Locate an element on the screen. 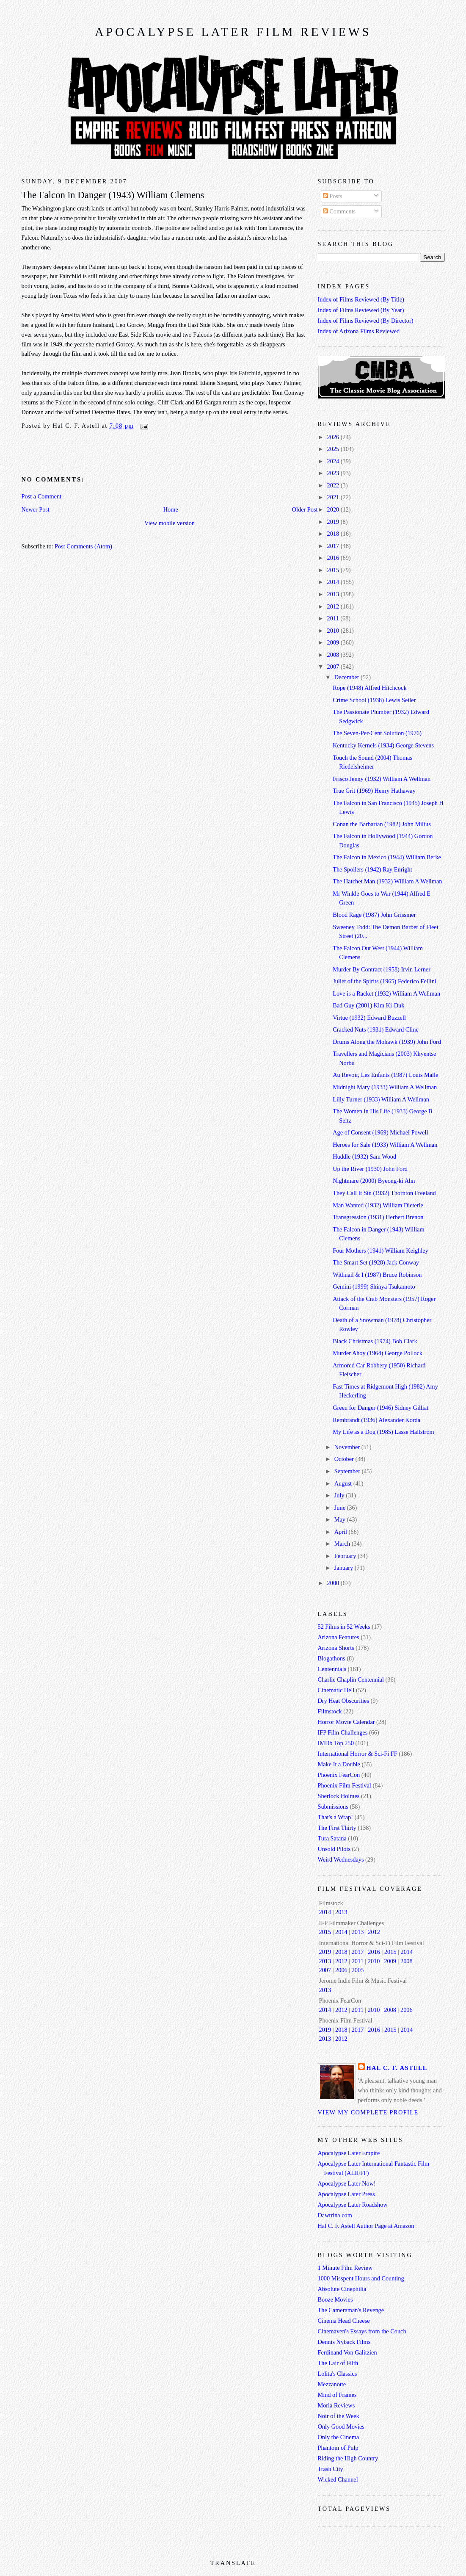 Image resolution: width=466 pixels, height=2576 pixels. 2021 is located at coordinates (334, 497).